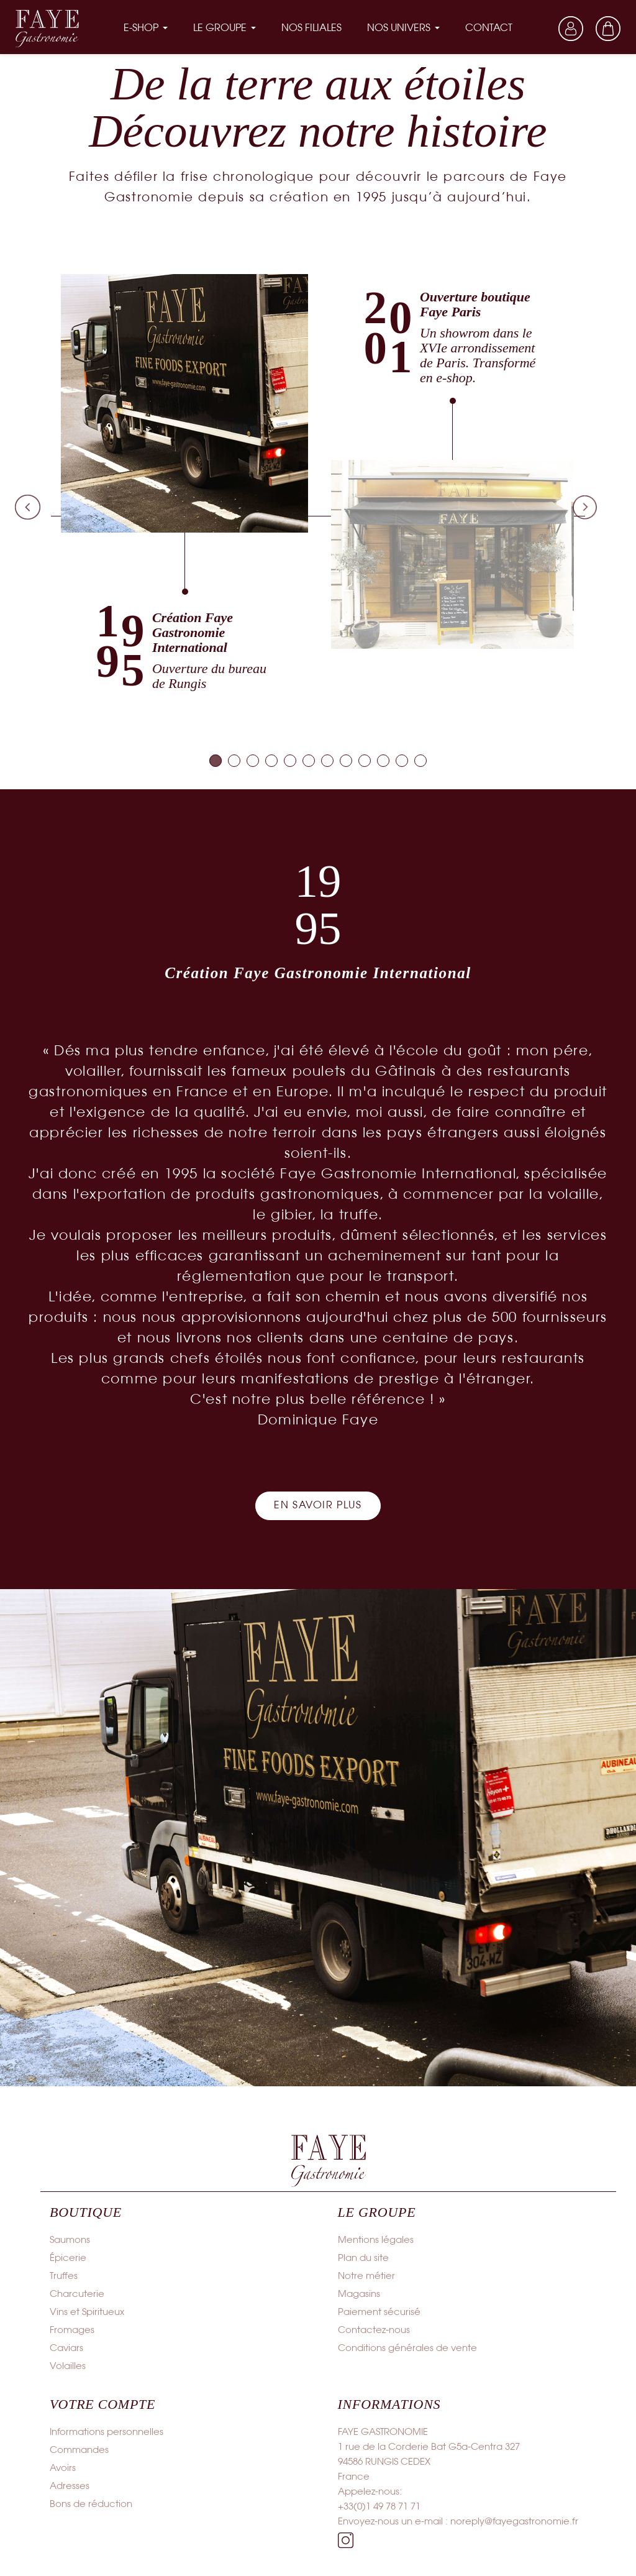  What do you see at coordinates (91, 2504) in the screenshot?
I see `Bons de réduction` at bounding box center [91, 2504].